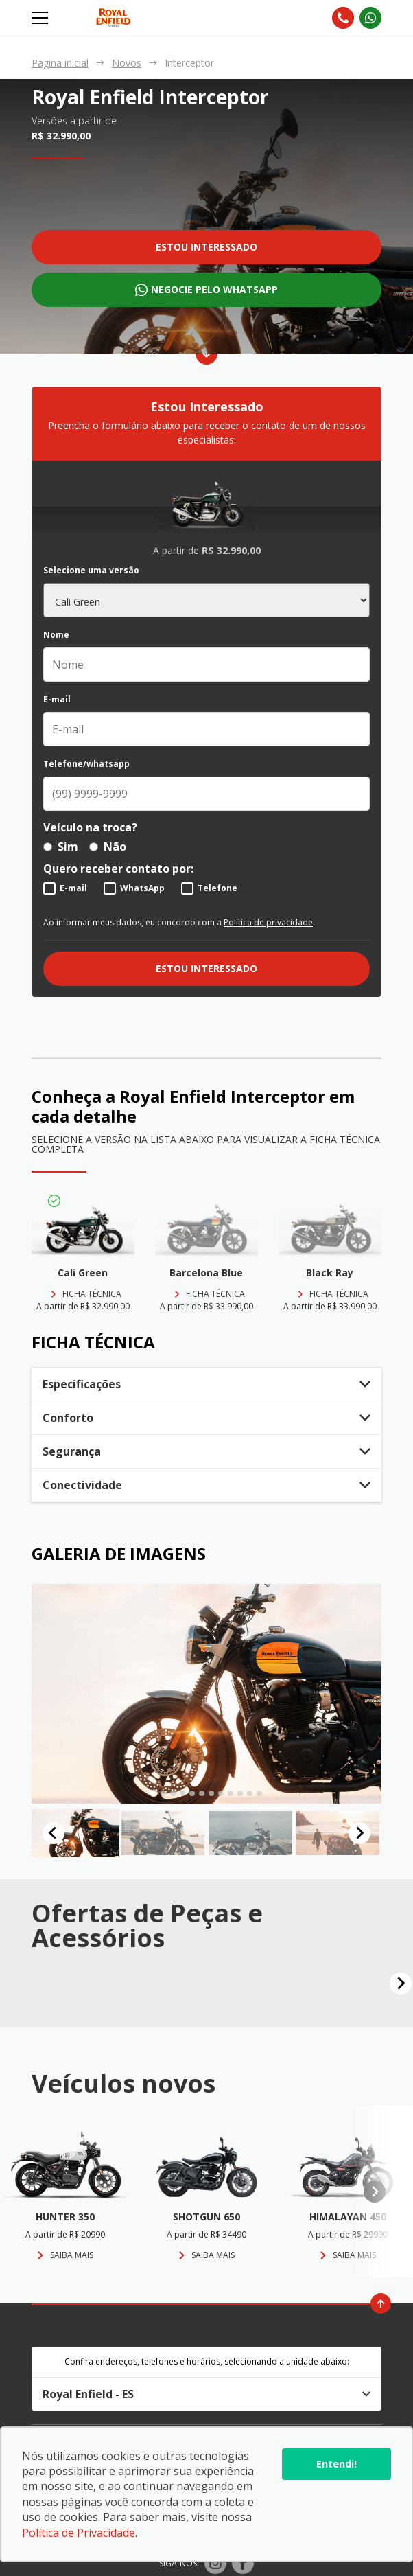  I want to click on [Next slide], so click(359, 1833).